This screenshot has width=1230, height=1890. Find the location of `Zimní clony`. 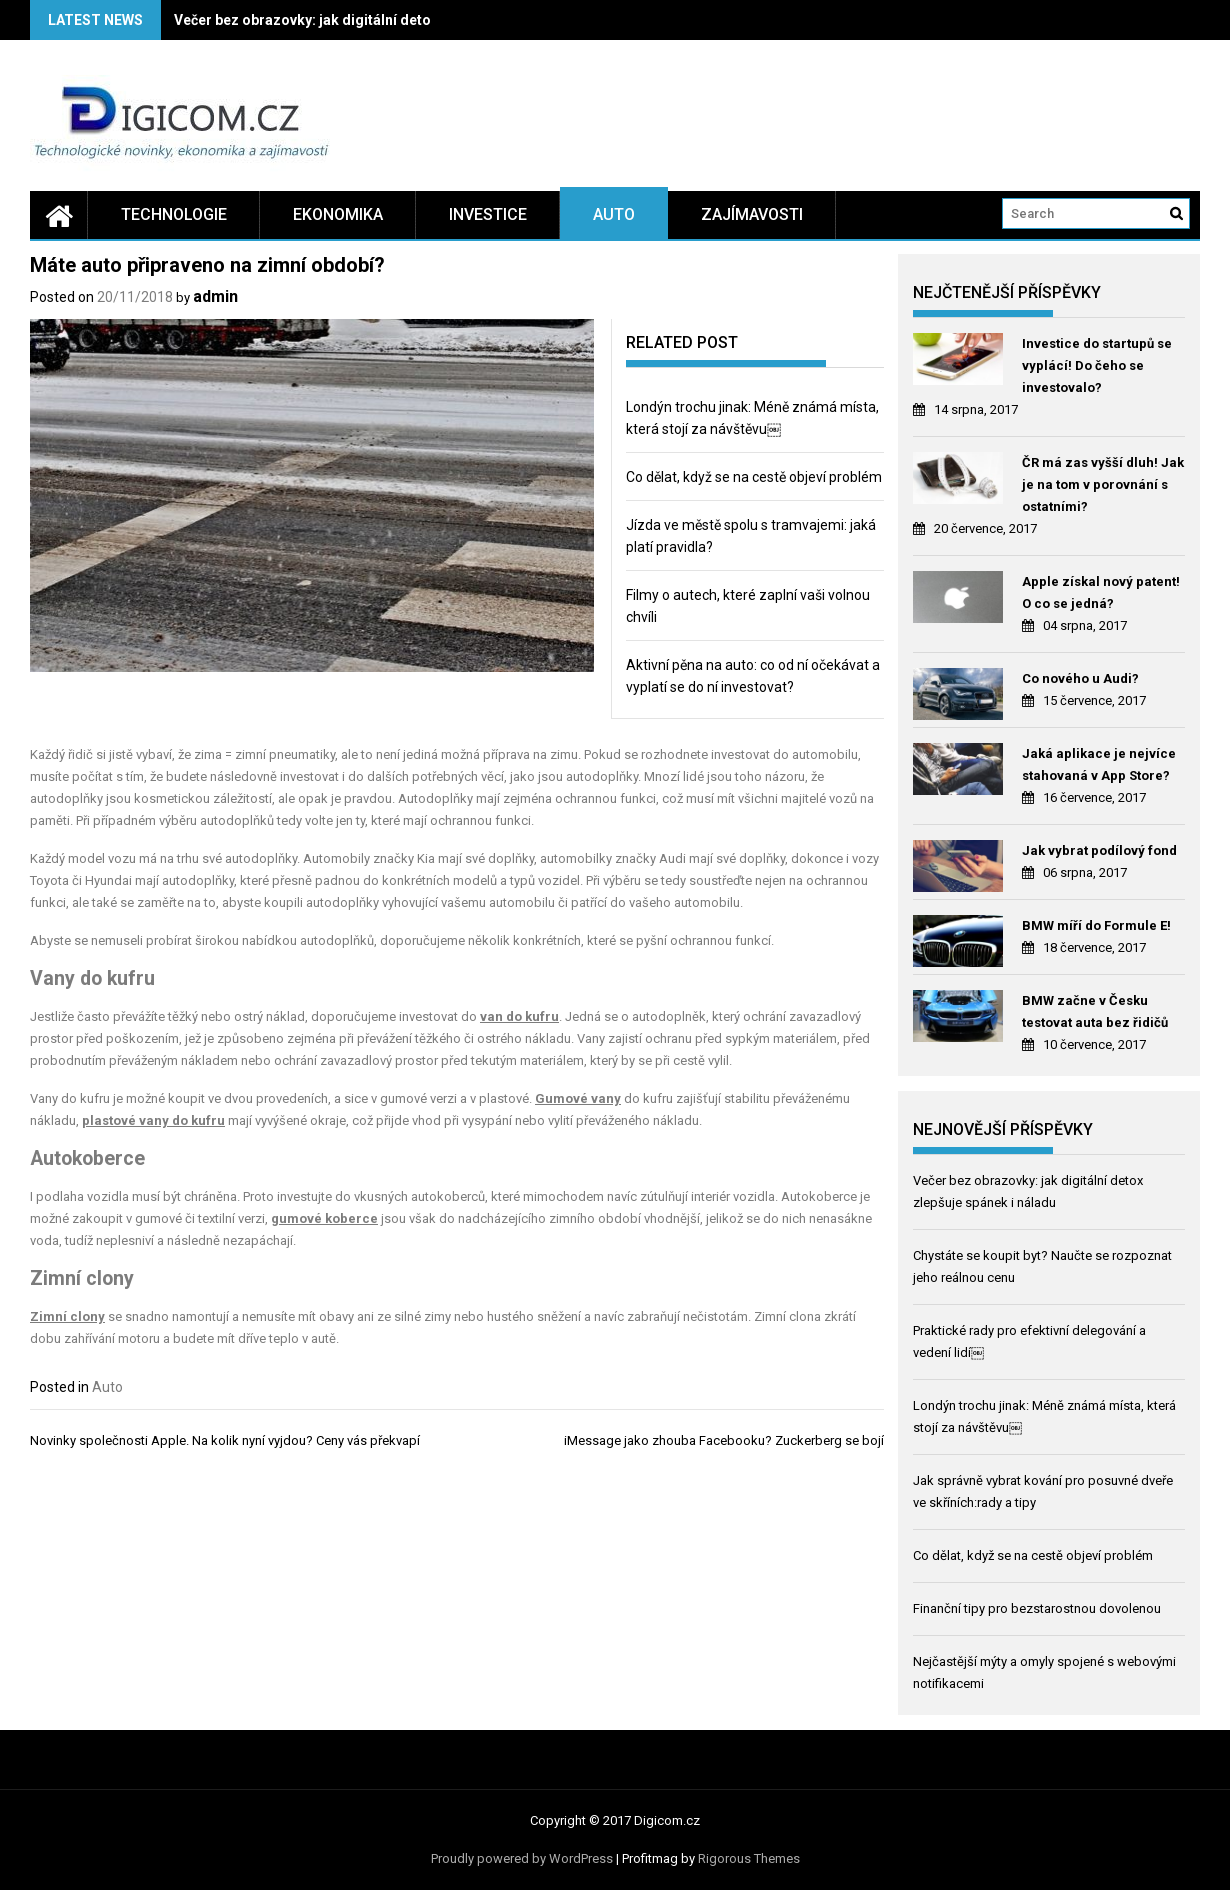

Zimní clony is located at coordinates (67, 1316).